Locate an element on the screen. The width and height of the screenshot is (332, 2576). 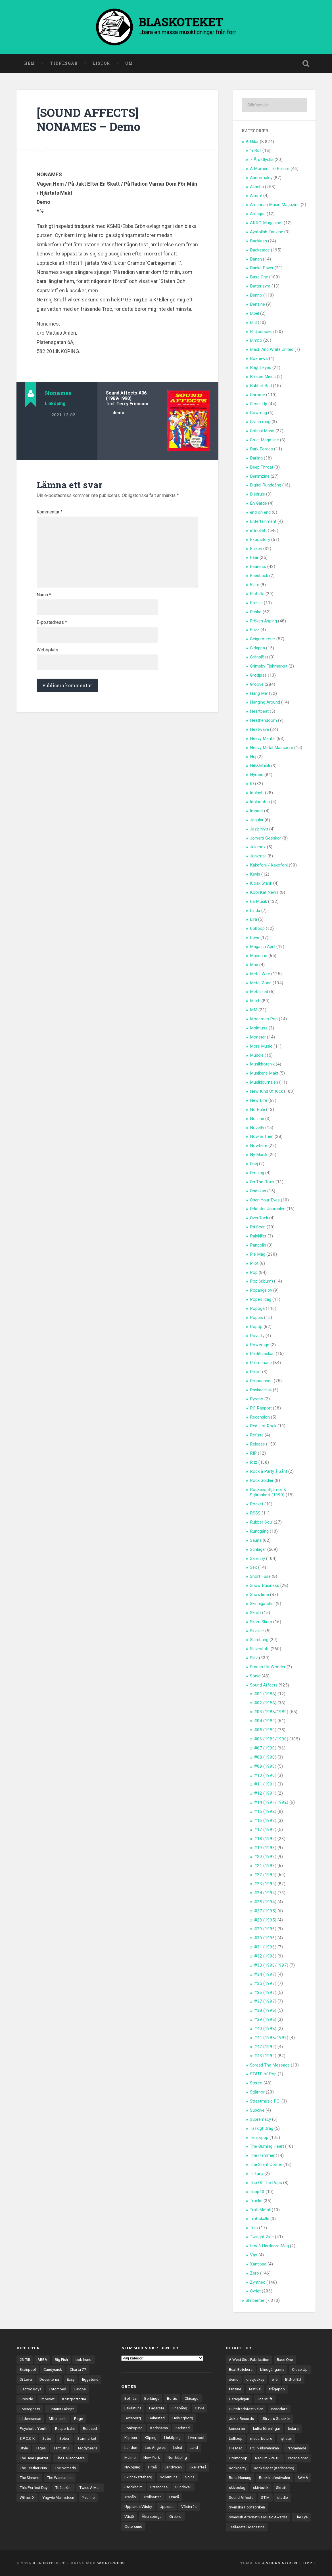
RIP is located at coordinates (253, 1453).